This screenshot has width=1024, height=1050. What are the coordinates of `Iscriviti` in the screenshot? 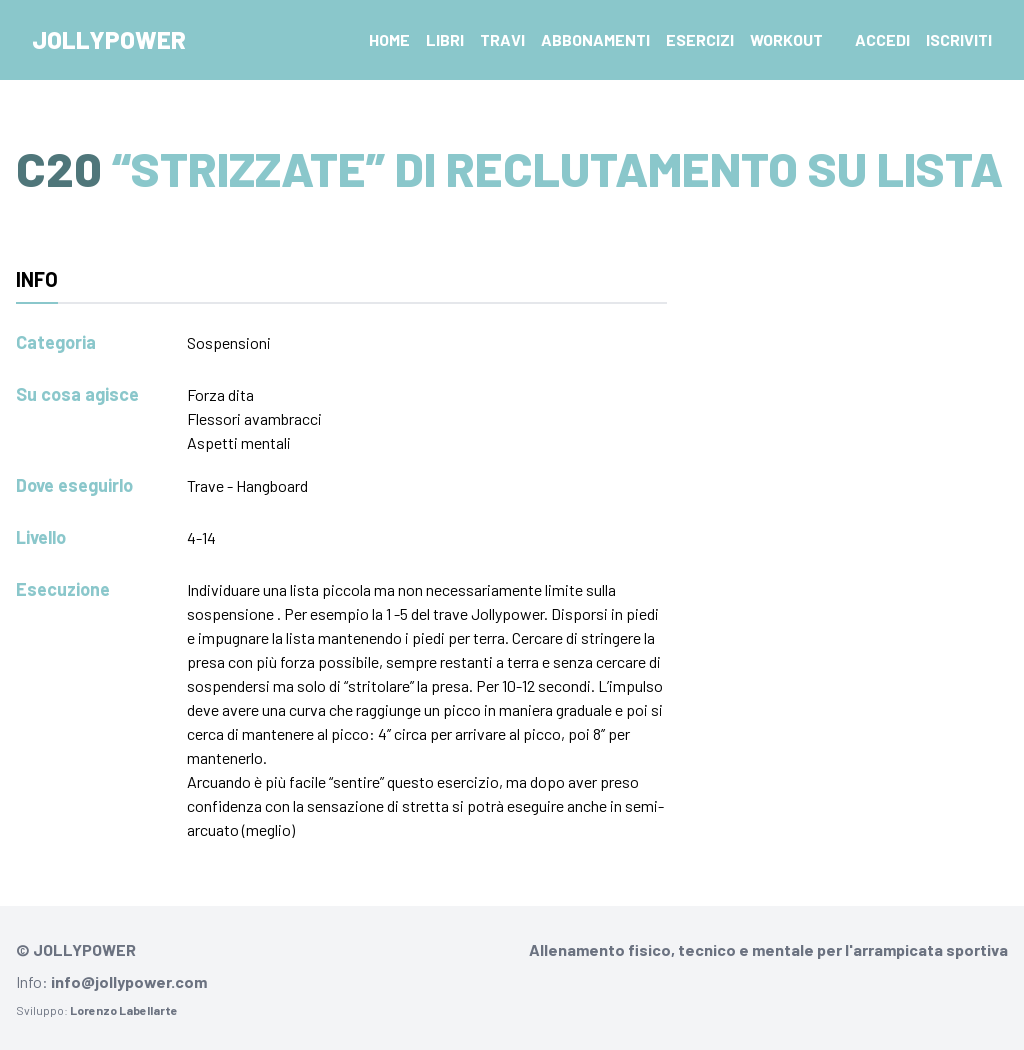 It's located at (959, 39).